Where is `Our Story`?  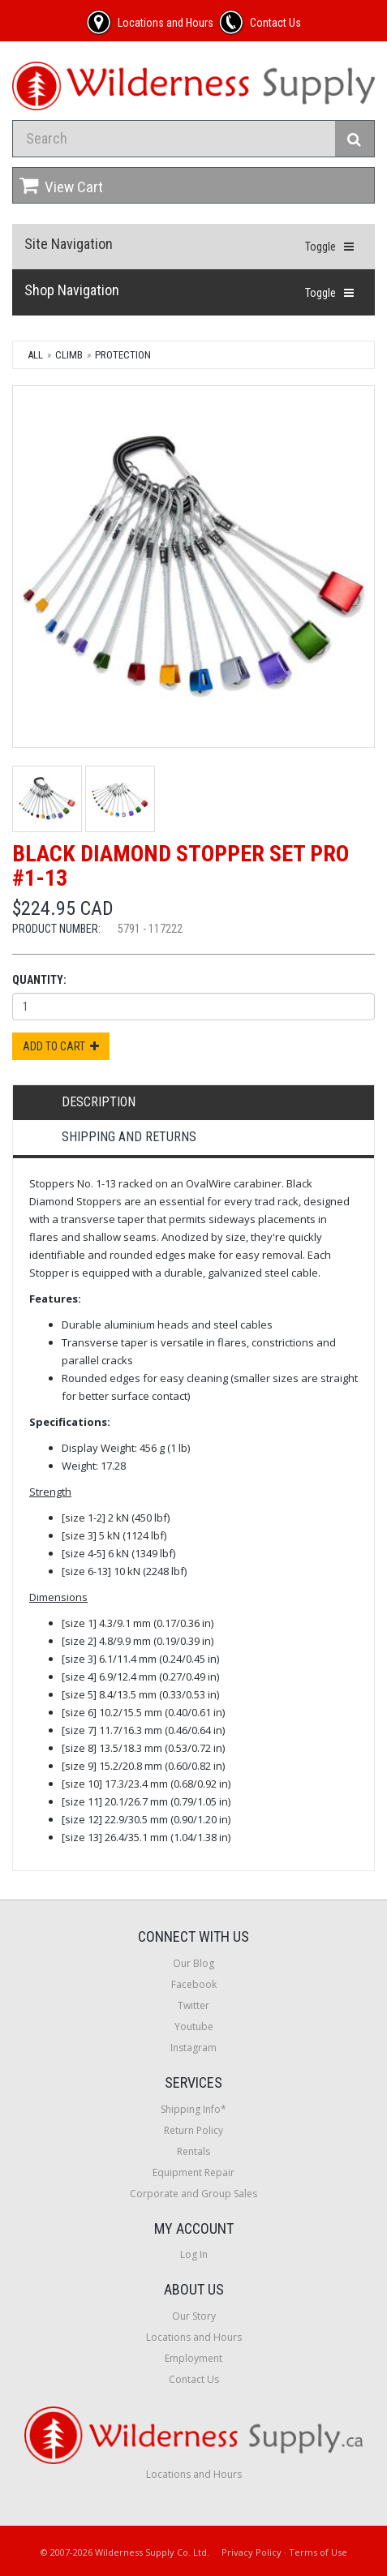 Our Story is located at coordinates (194, 2316).